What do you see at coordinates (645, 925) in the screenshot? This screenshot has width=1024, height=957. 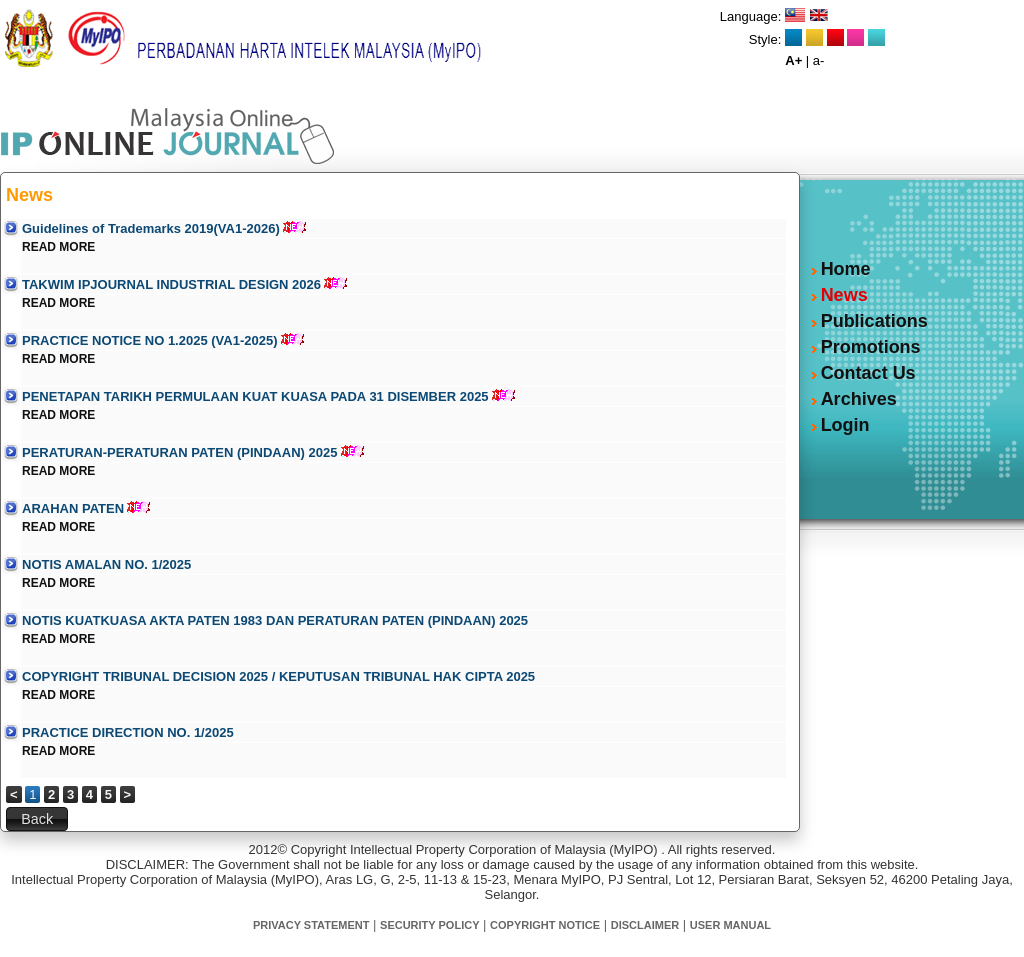 I see `DISCLAIMER` at bounding box center [645, 925].